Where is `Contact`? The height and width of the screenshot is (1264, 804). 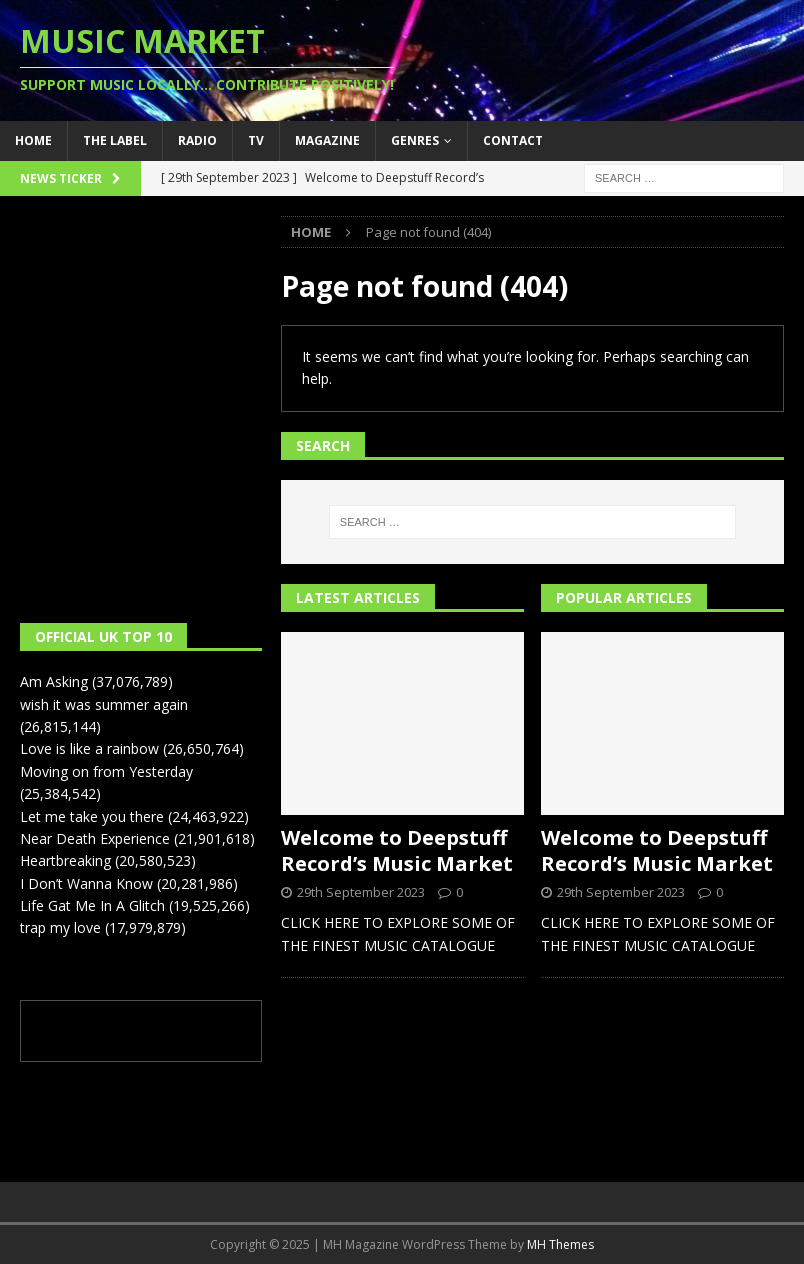 Contact is located at coordinates (513, 140).